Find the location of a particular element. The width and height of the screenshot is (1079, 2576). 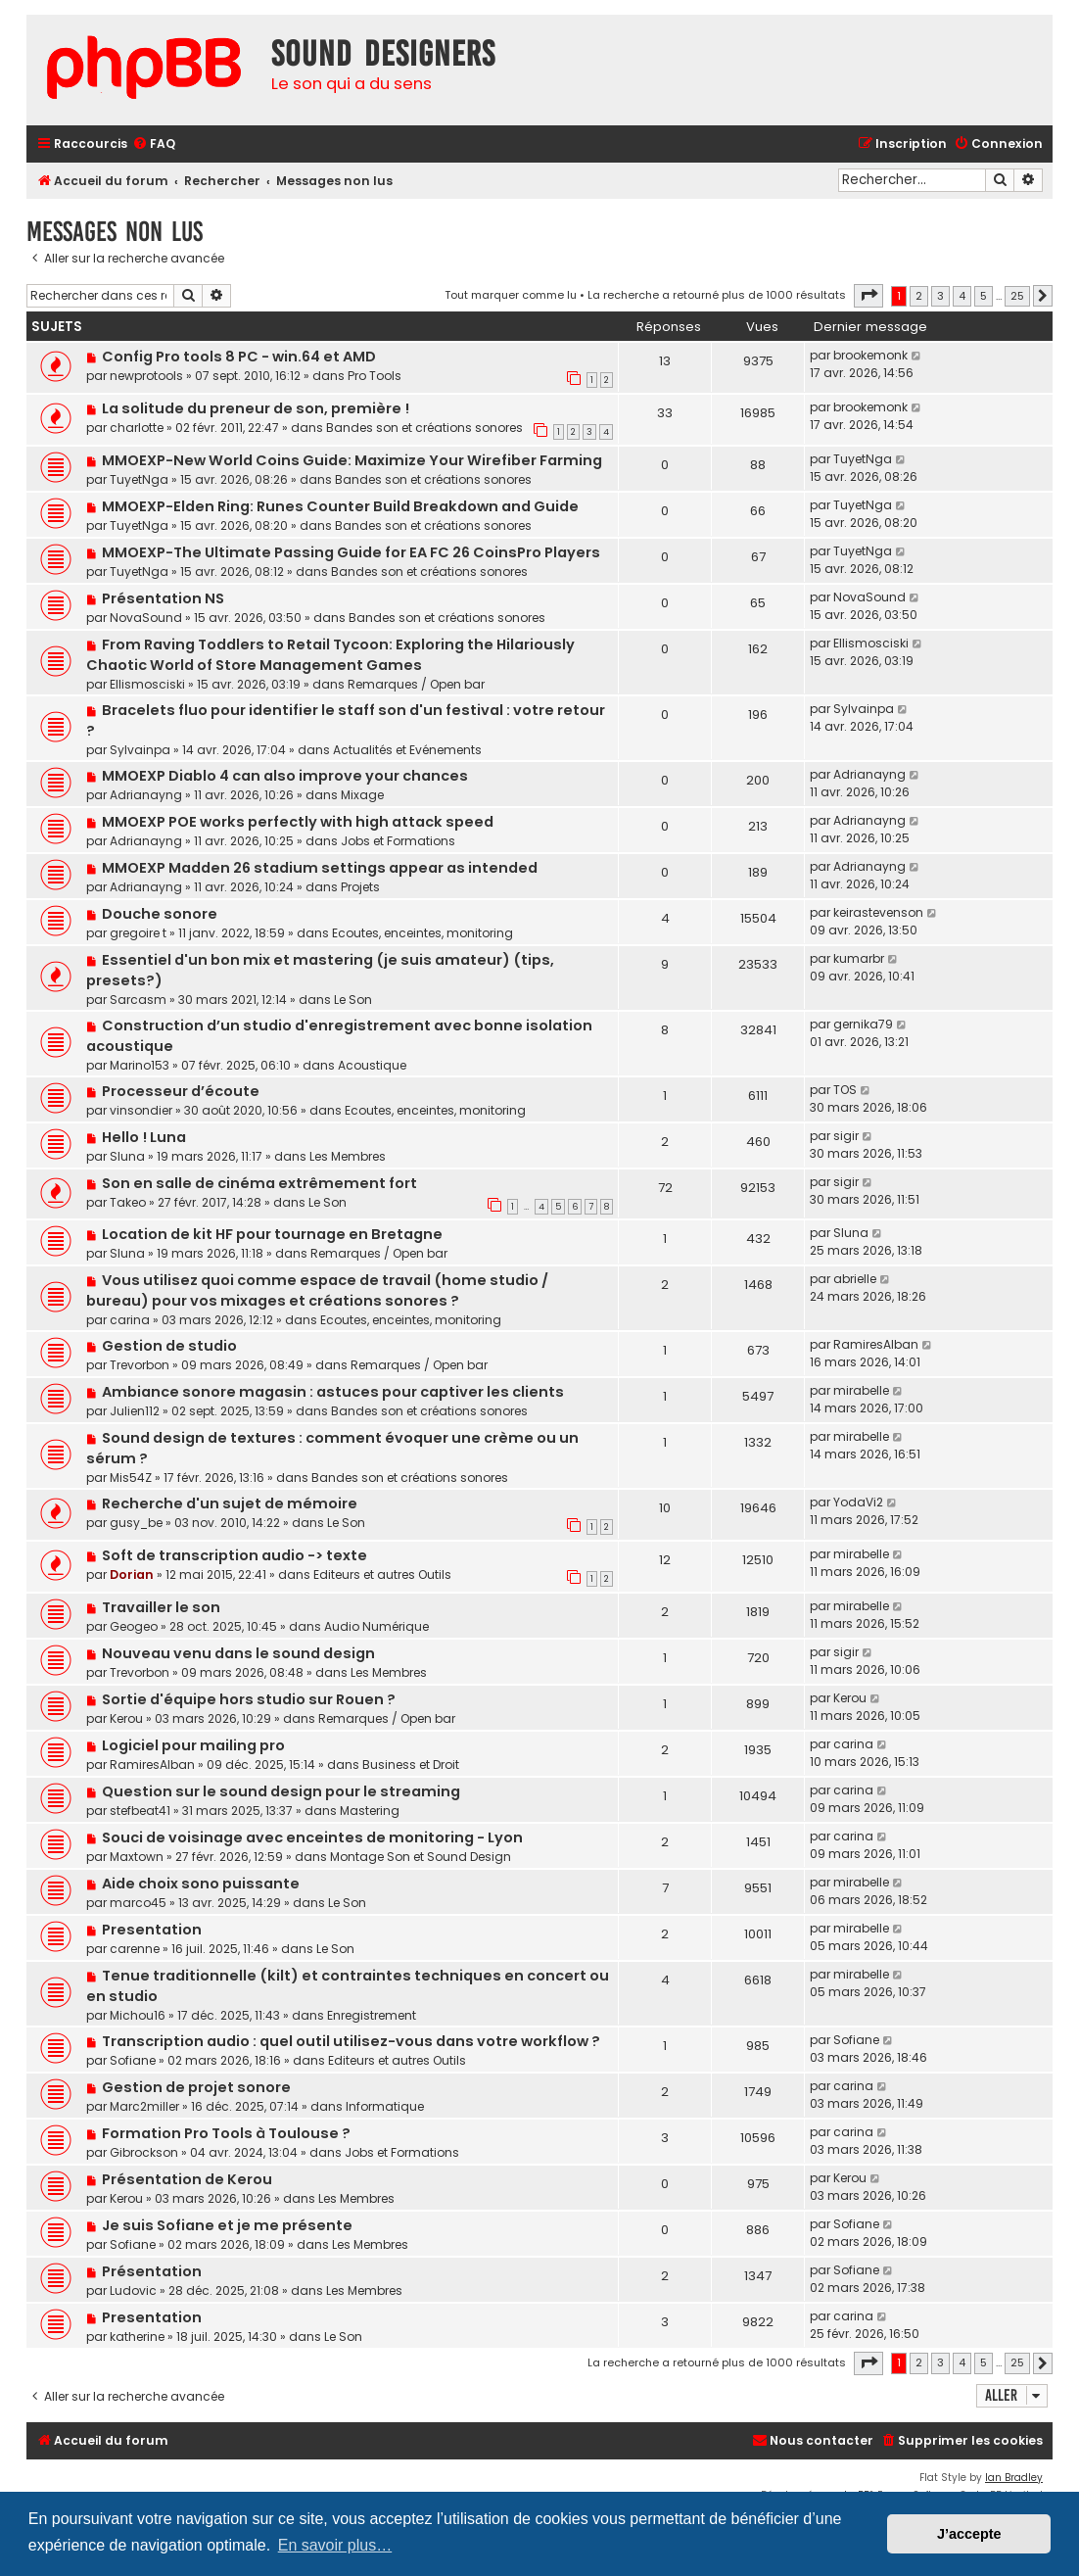

Je suis Sofiane et je me présente is located at coordinates (227, 2225).